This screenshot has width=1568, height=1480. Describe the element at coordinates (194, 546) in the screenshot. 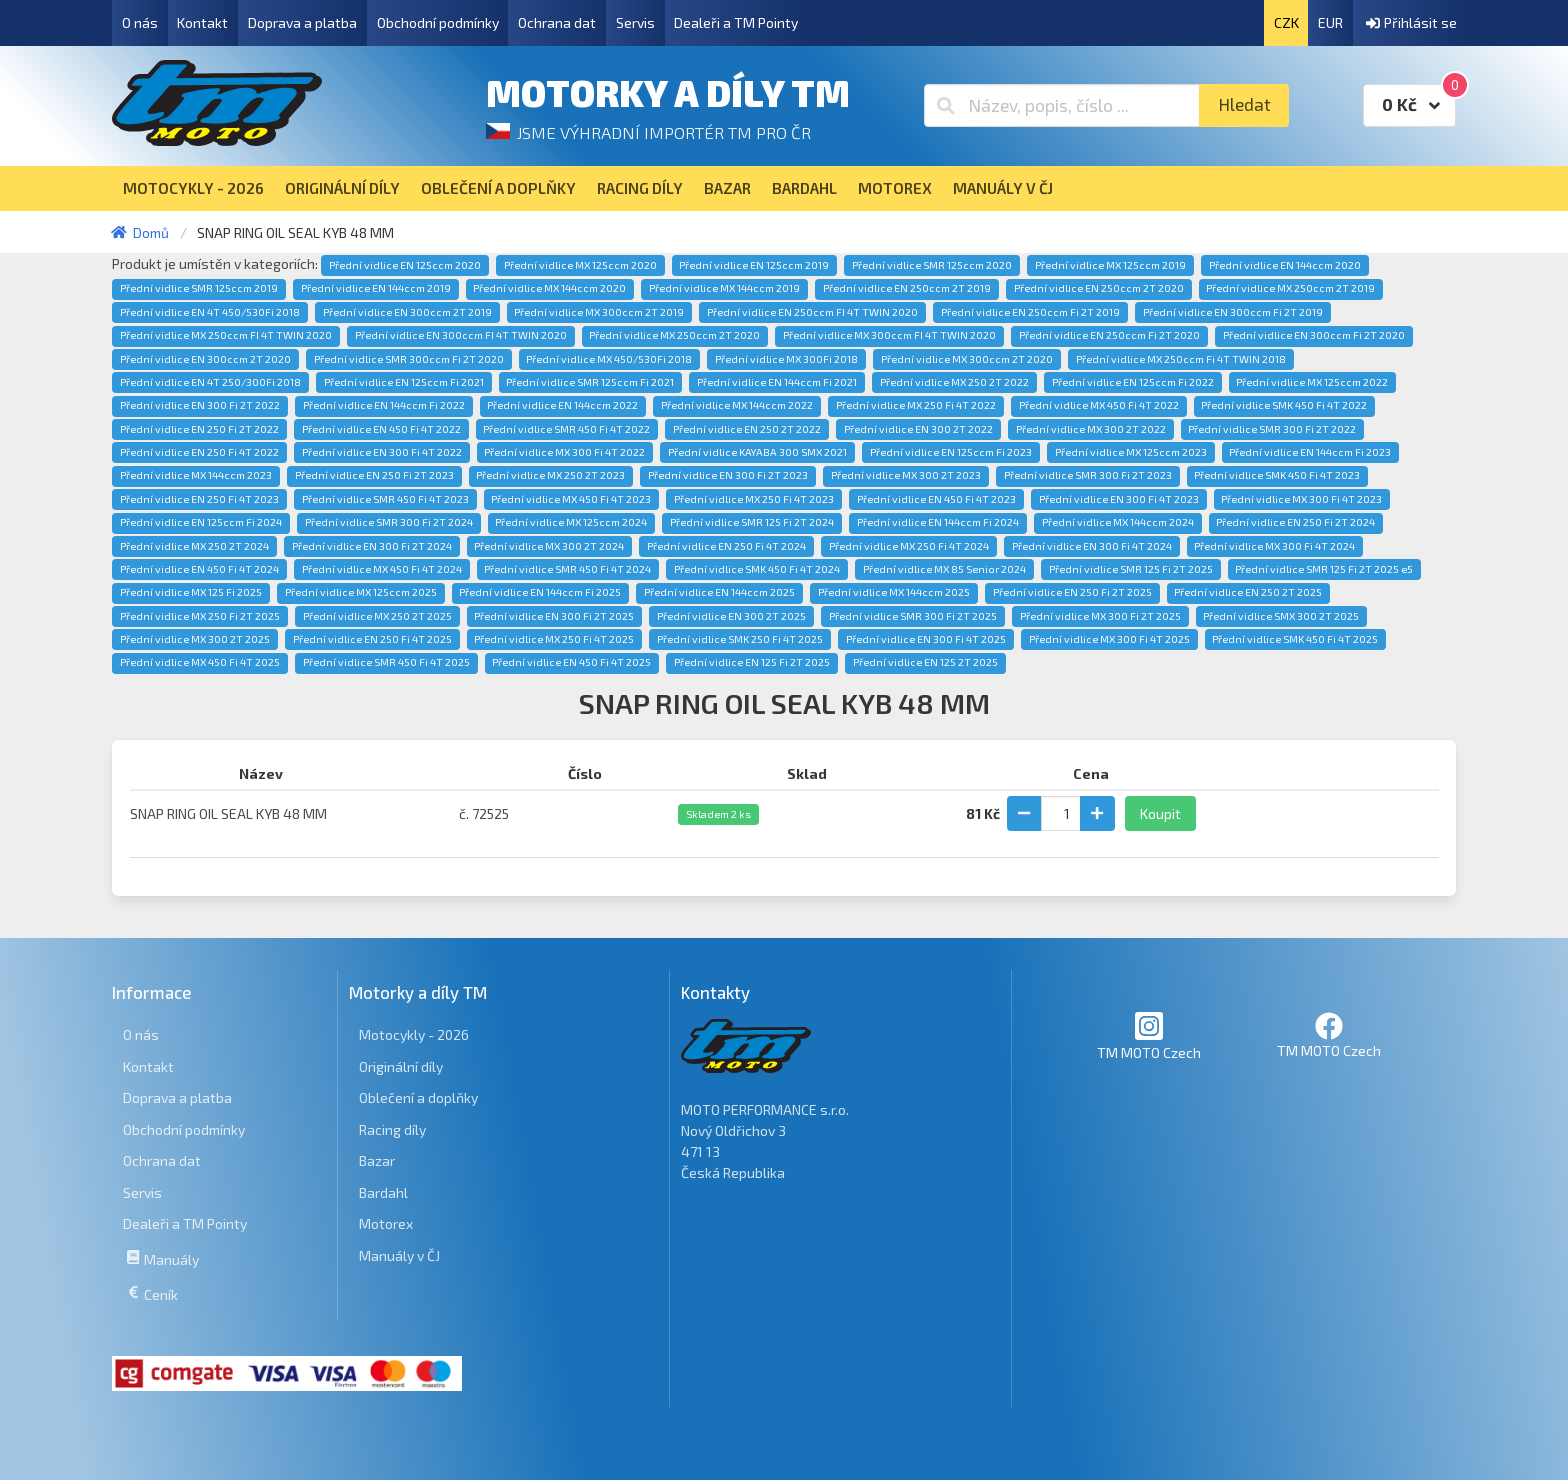

I see `Přední vidlice MX 250 2T 2024` at that location.